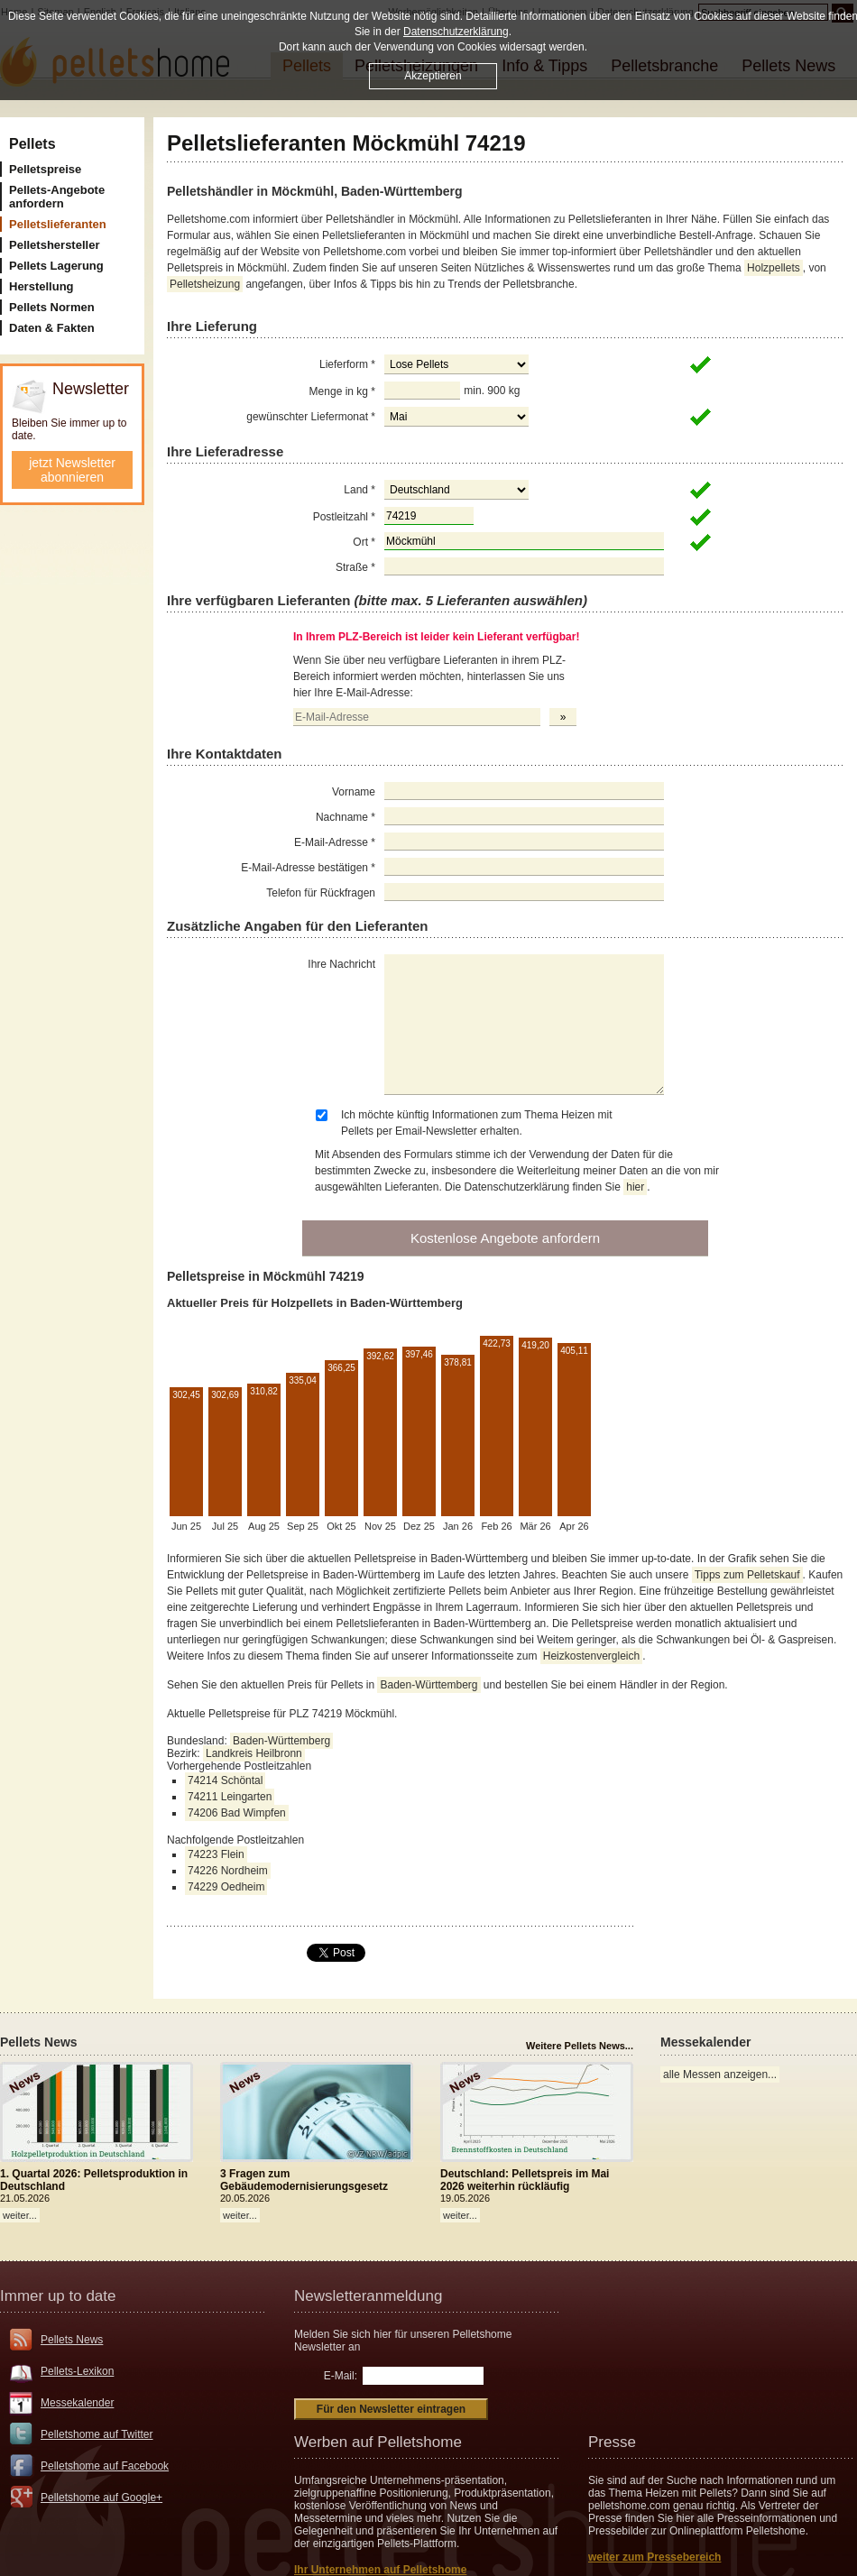  Describe the element at coordinates (32, 144) in the screenshot. I see `Pellets` at that location.